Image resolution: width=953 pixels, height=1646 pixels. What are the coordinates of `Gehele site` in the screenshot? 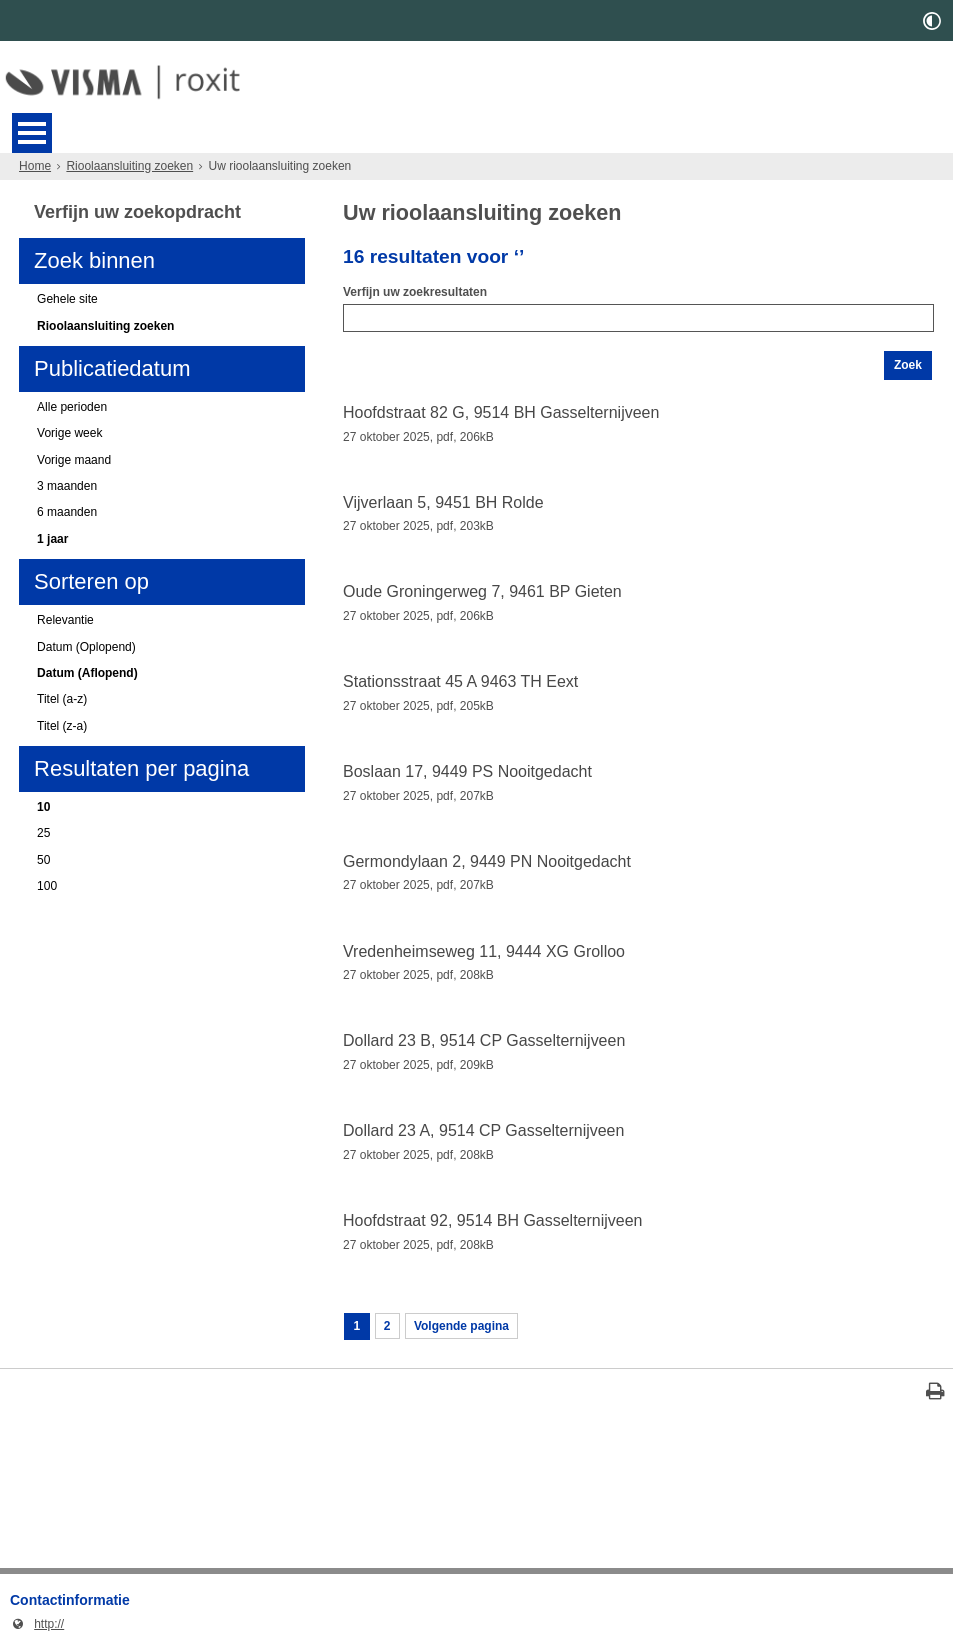 It's located at (67, 299).